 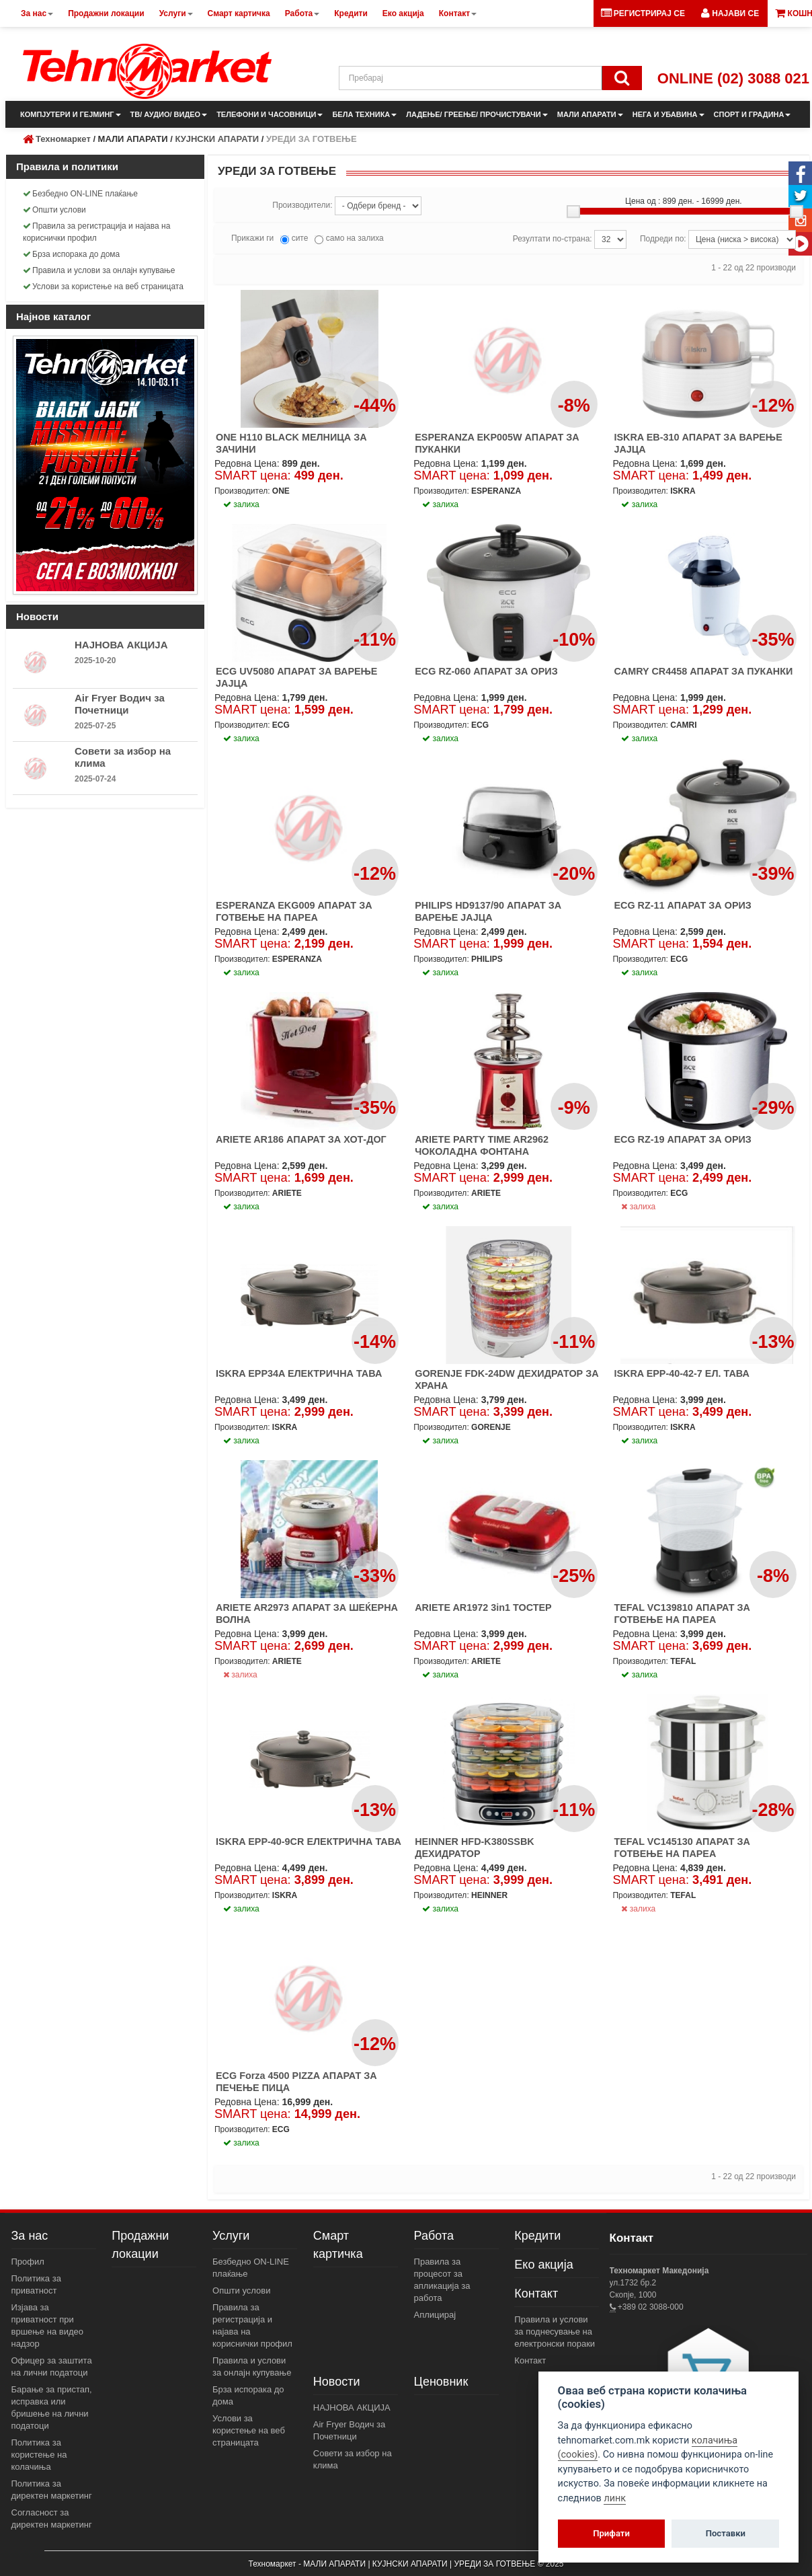 What do you see at coordinates (99, 270) in the screenshot?
I see `Правила и услови за онлајн купување` at bounding box center [99, 270].